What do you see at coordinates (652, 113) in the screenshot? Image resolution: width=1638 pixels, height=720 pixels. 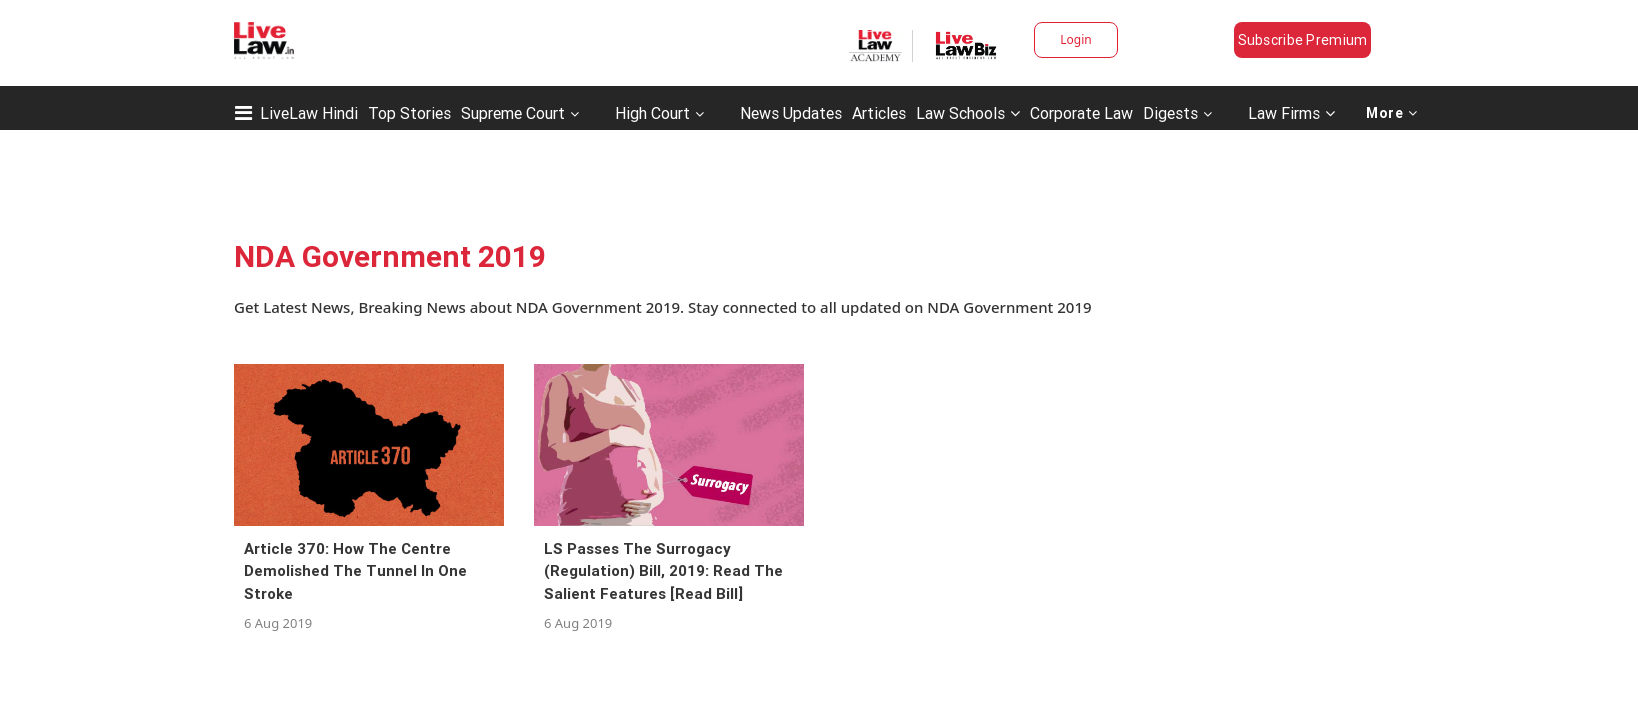 I see `High Court` at bounding box center [652, 113].